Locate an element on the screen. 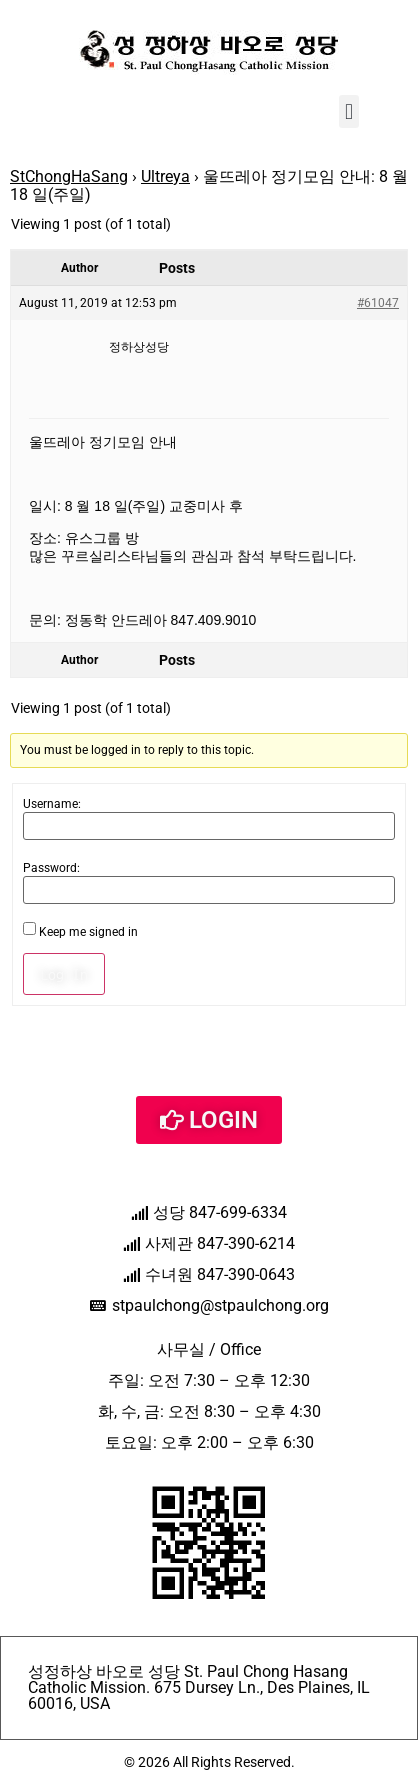 This screenshot has height=1785, width=418. Keep me signed in is located at coordinates (88, 932).